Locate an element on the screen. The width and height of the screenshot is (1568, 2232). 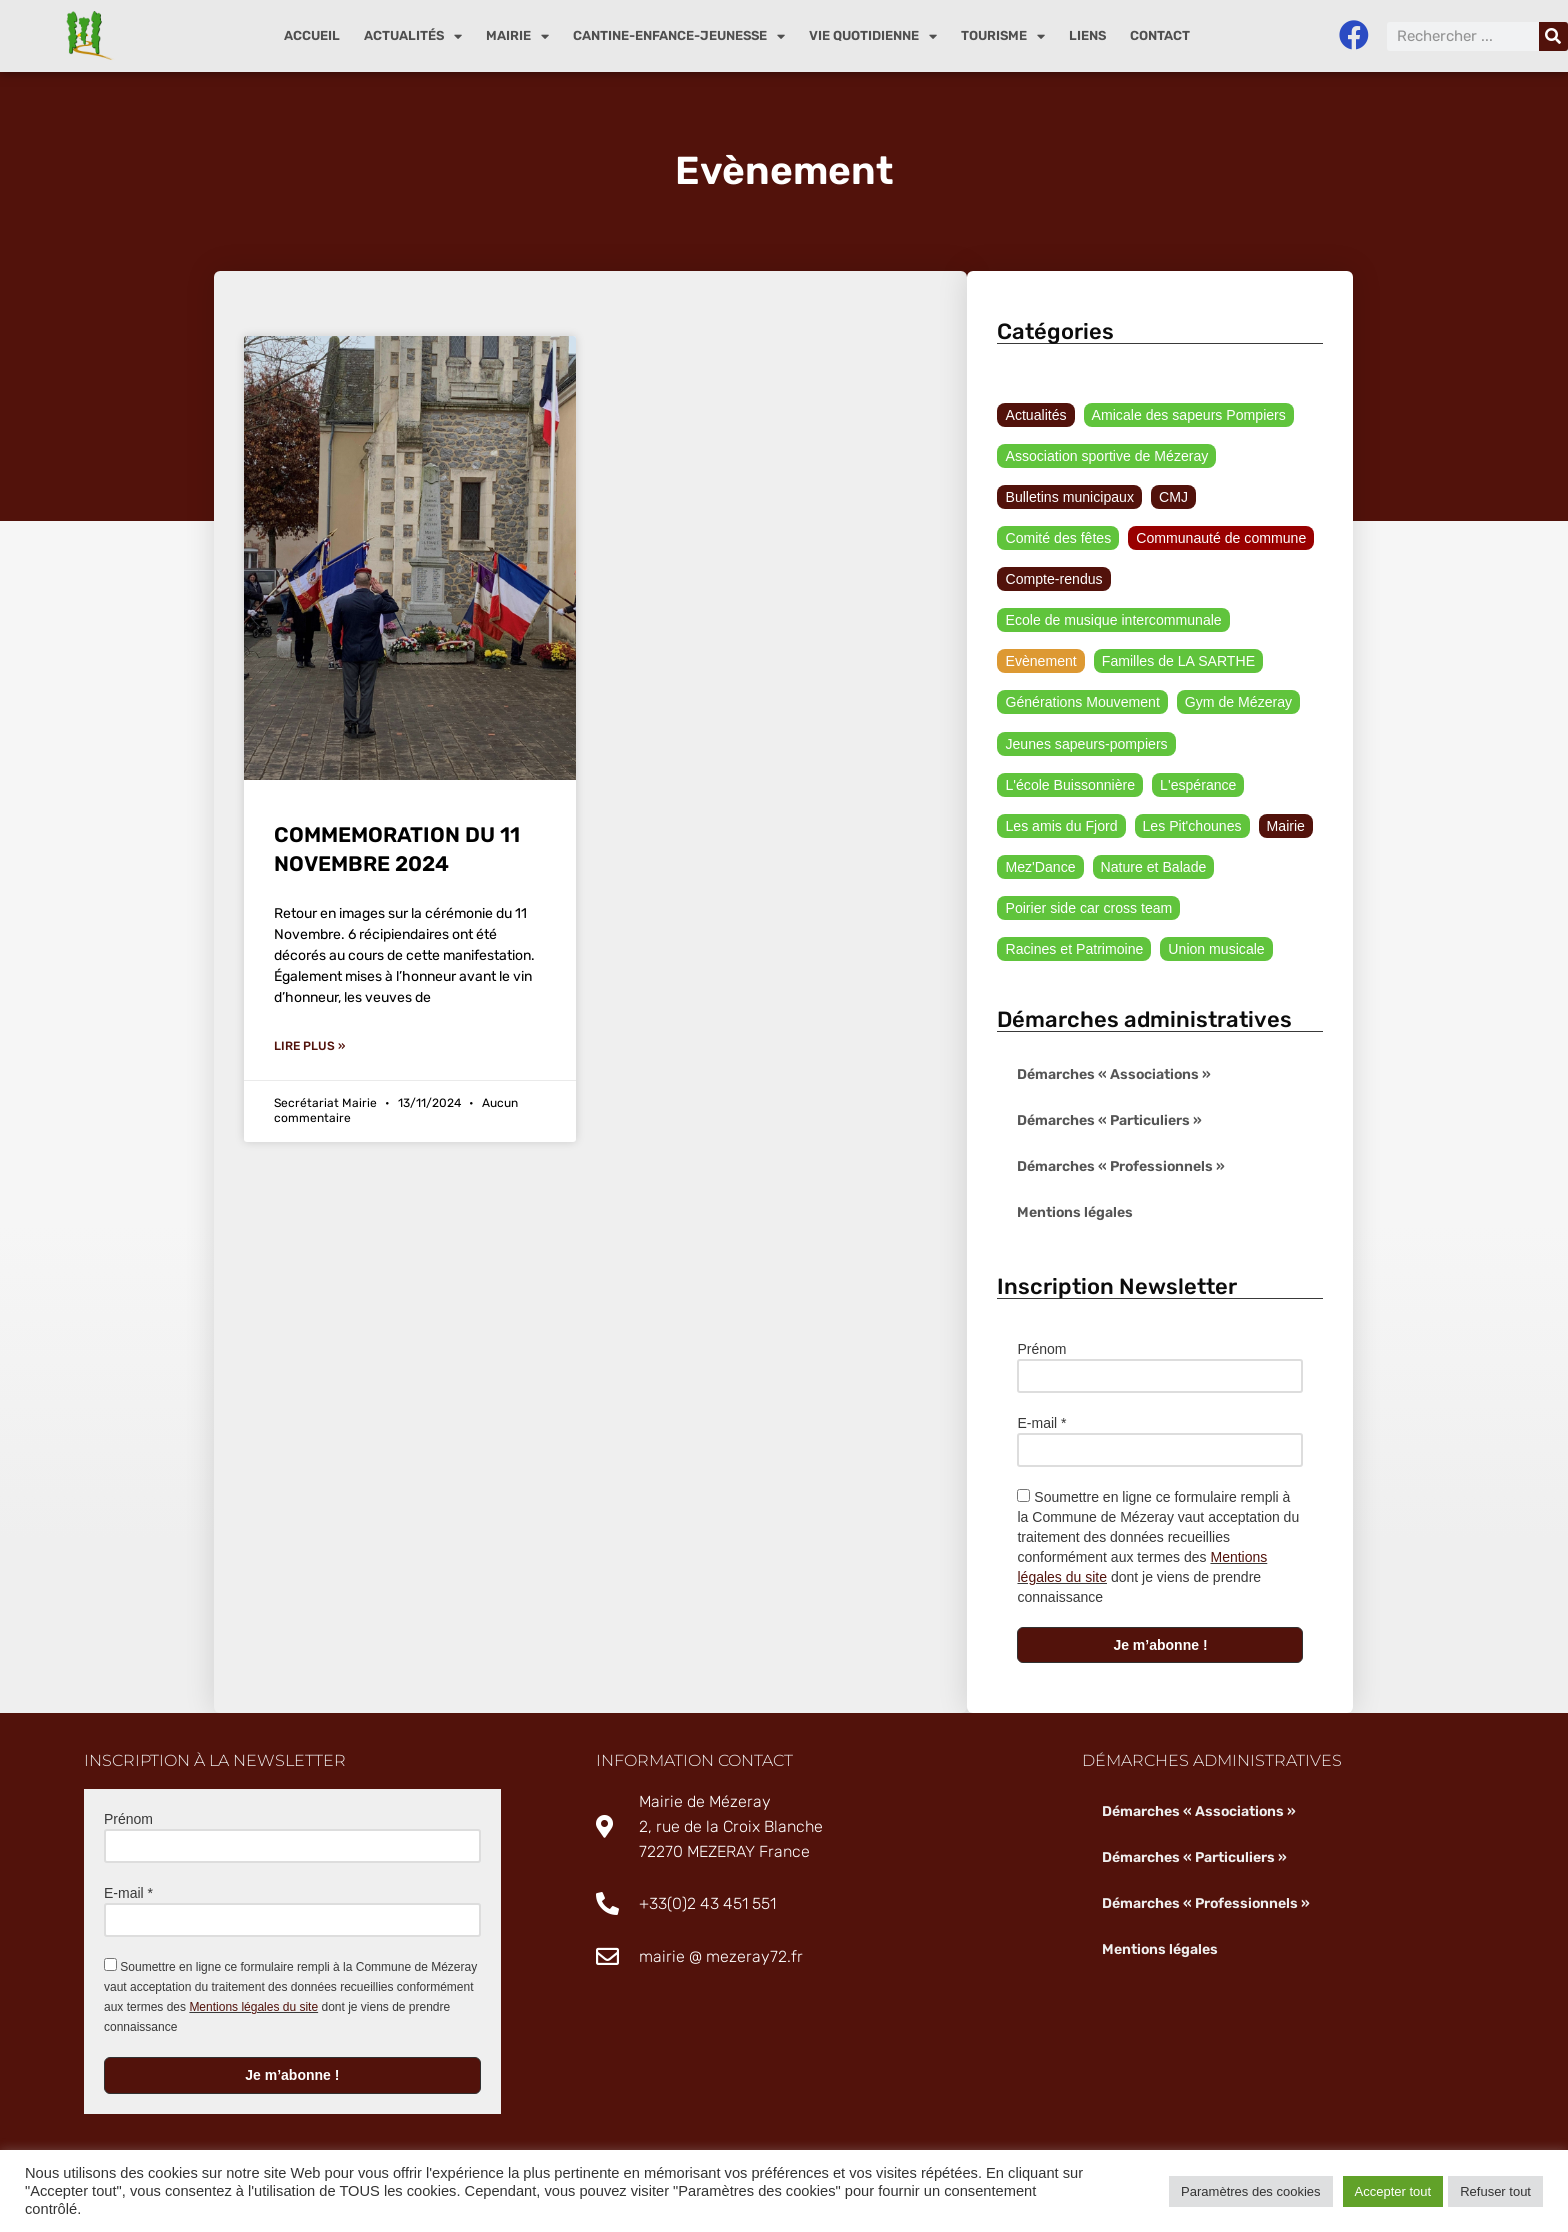
CMJ is located at coordinates (1172, 497).